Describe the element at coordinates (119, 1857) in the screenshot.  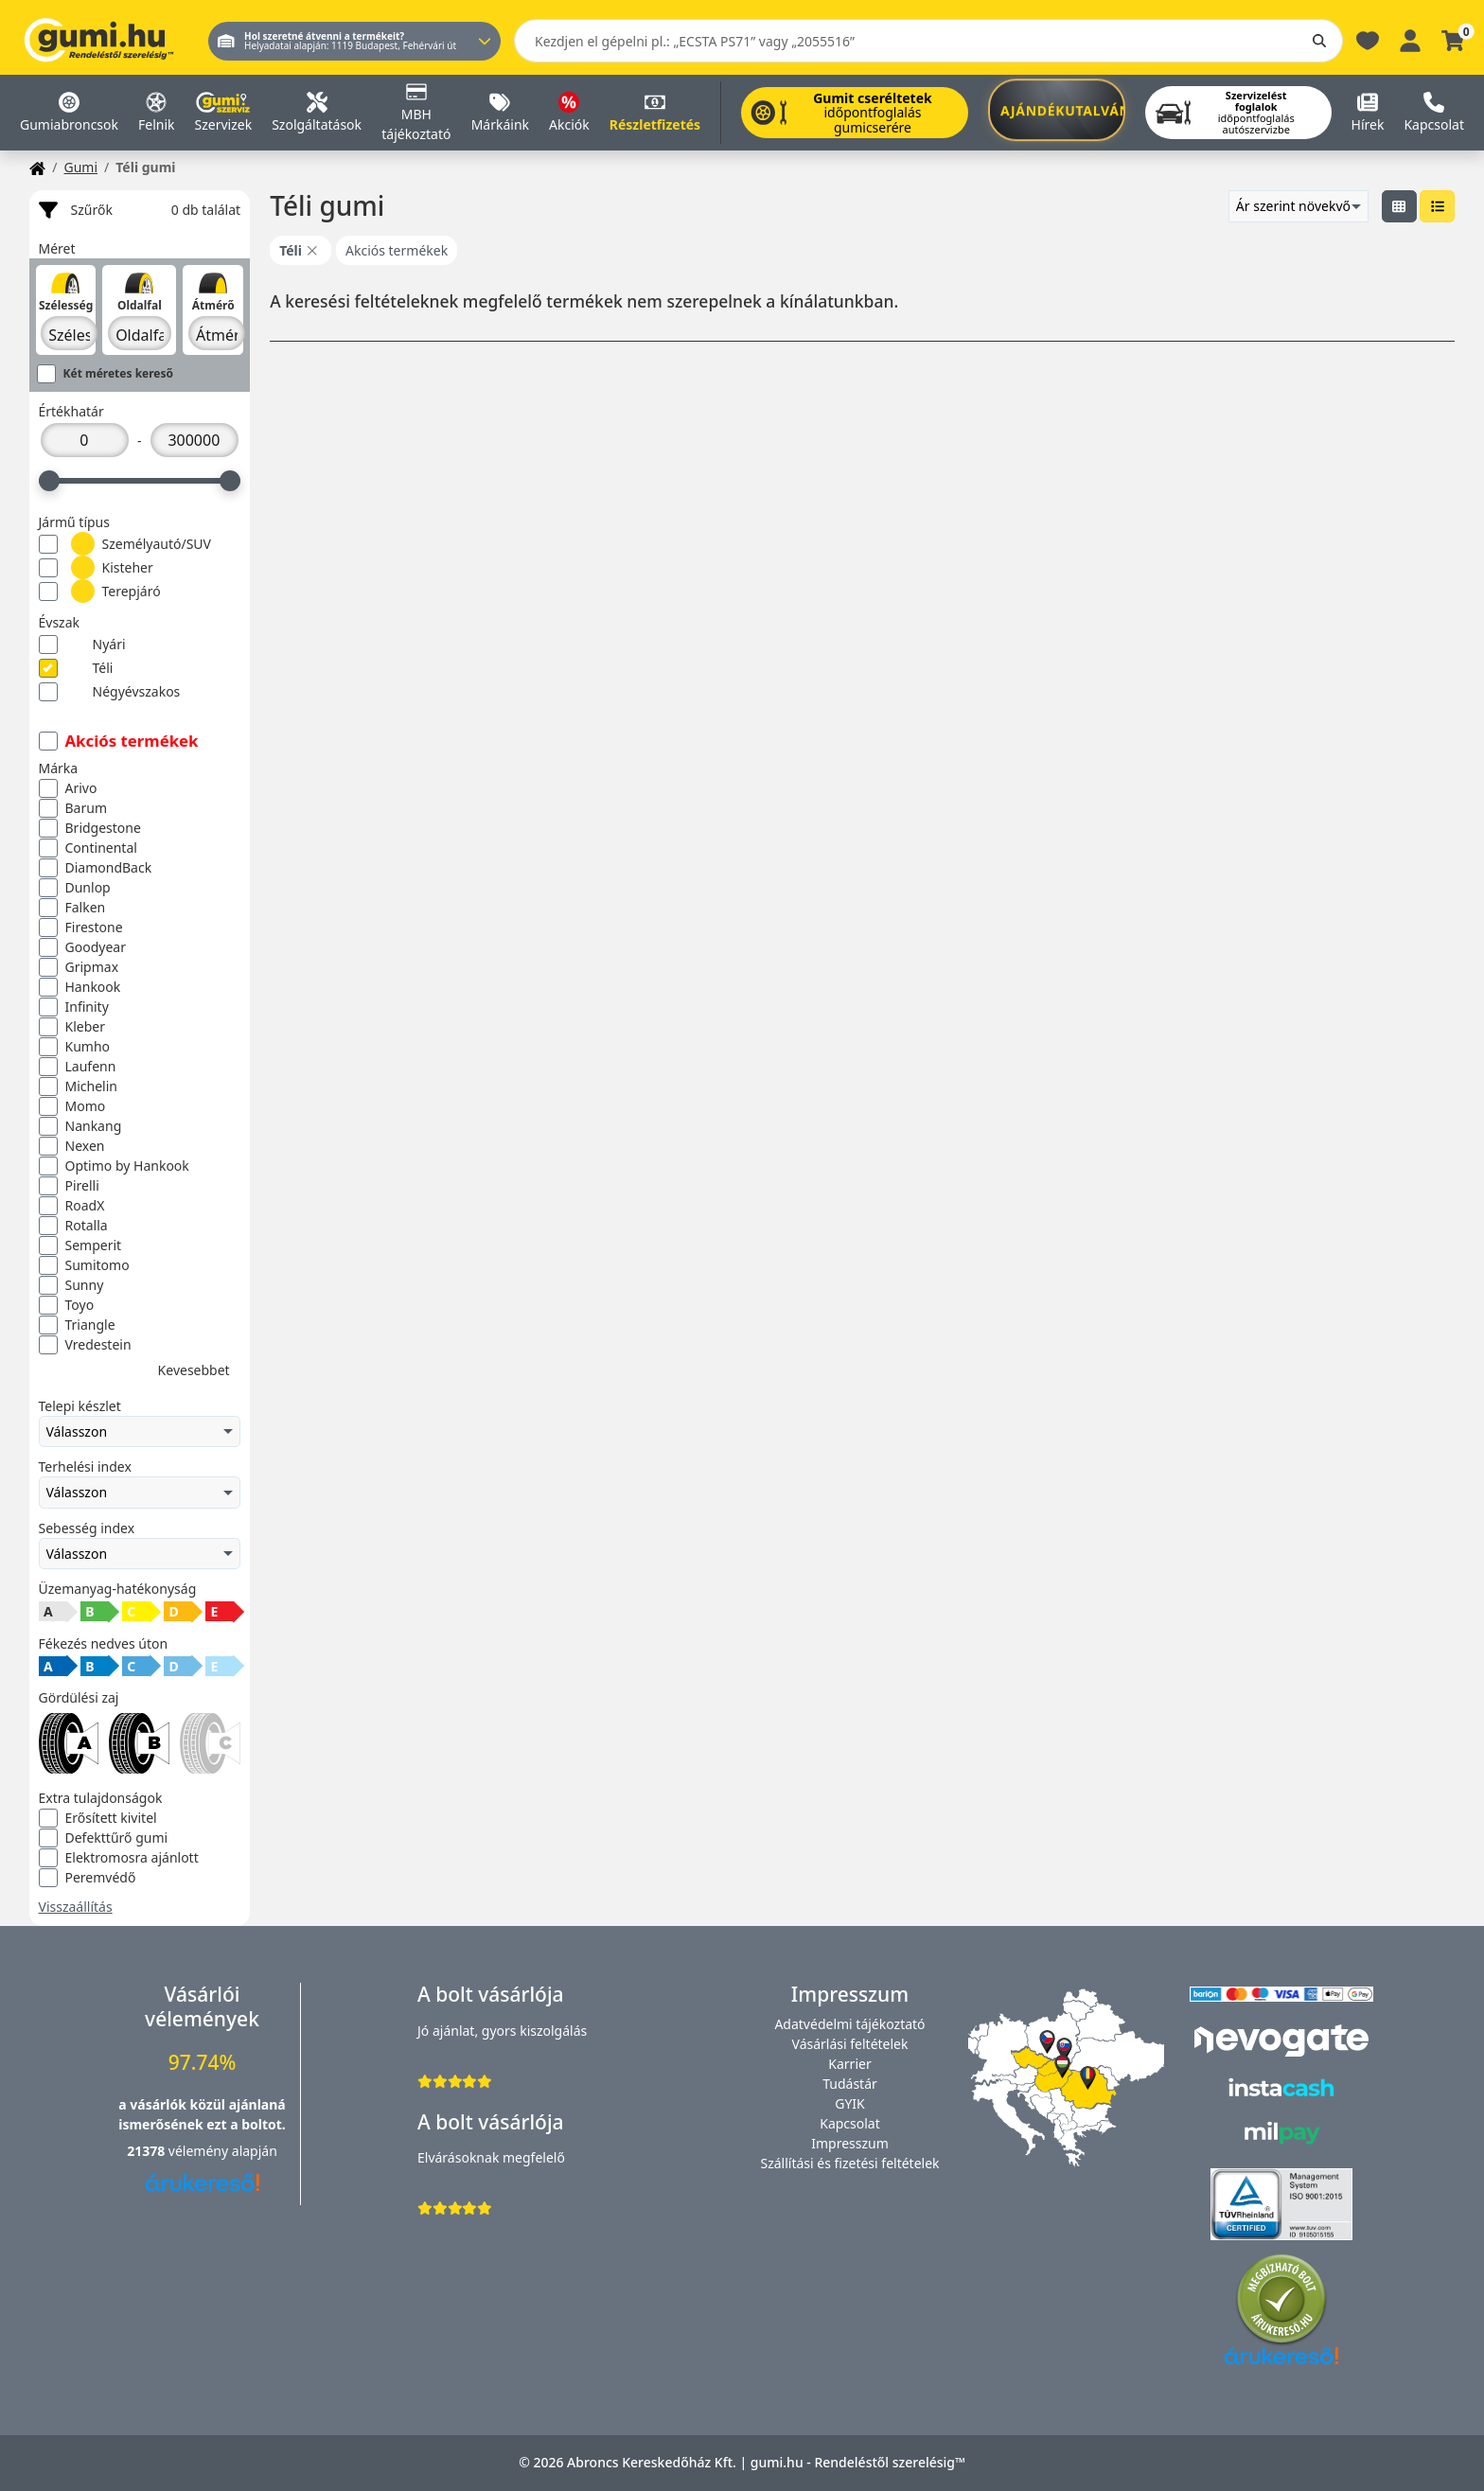
I see `Elektromosra ajánlott` at that location.